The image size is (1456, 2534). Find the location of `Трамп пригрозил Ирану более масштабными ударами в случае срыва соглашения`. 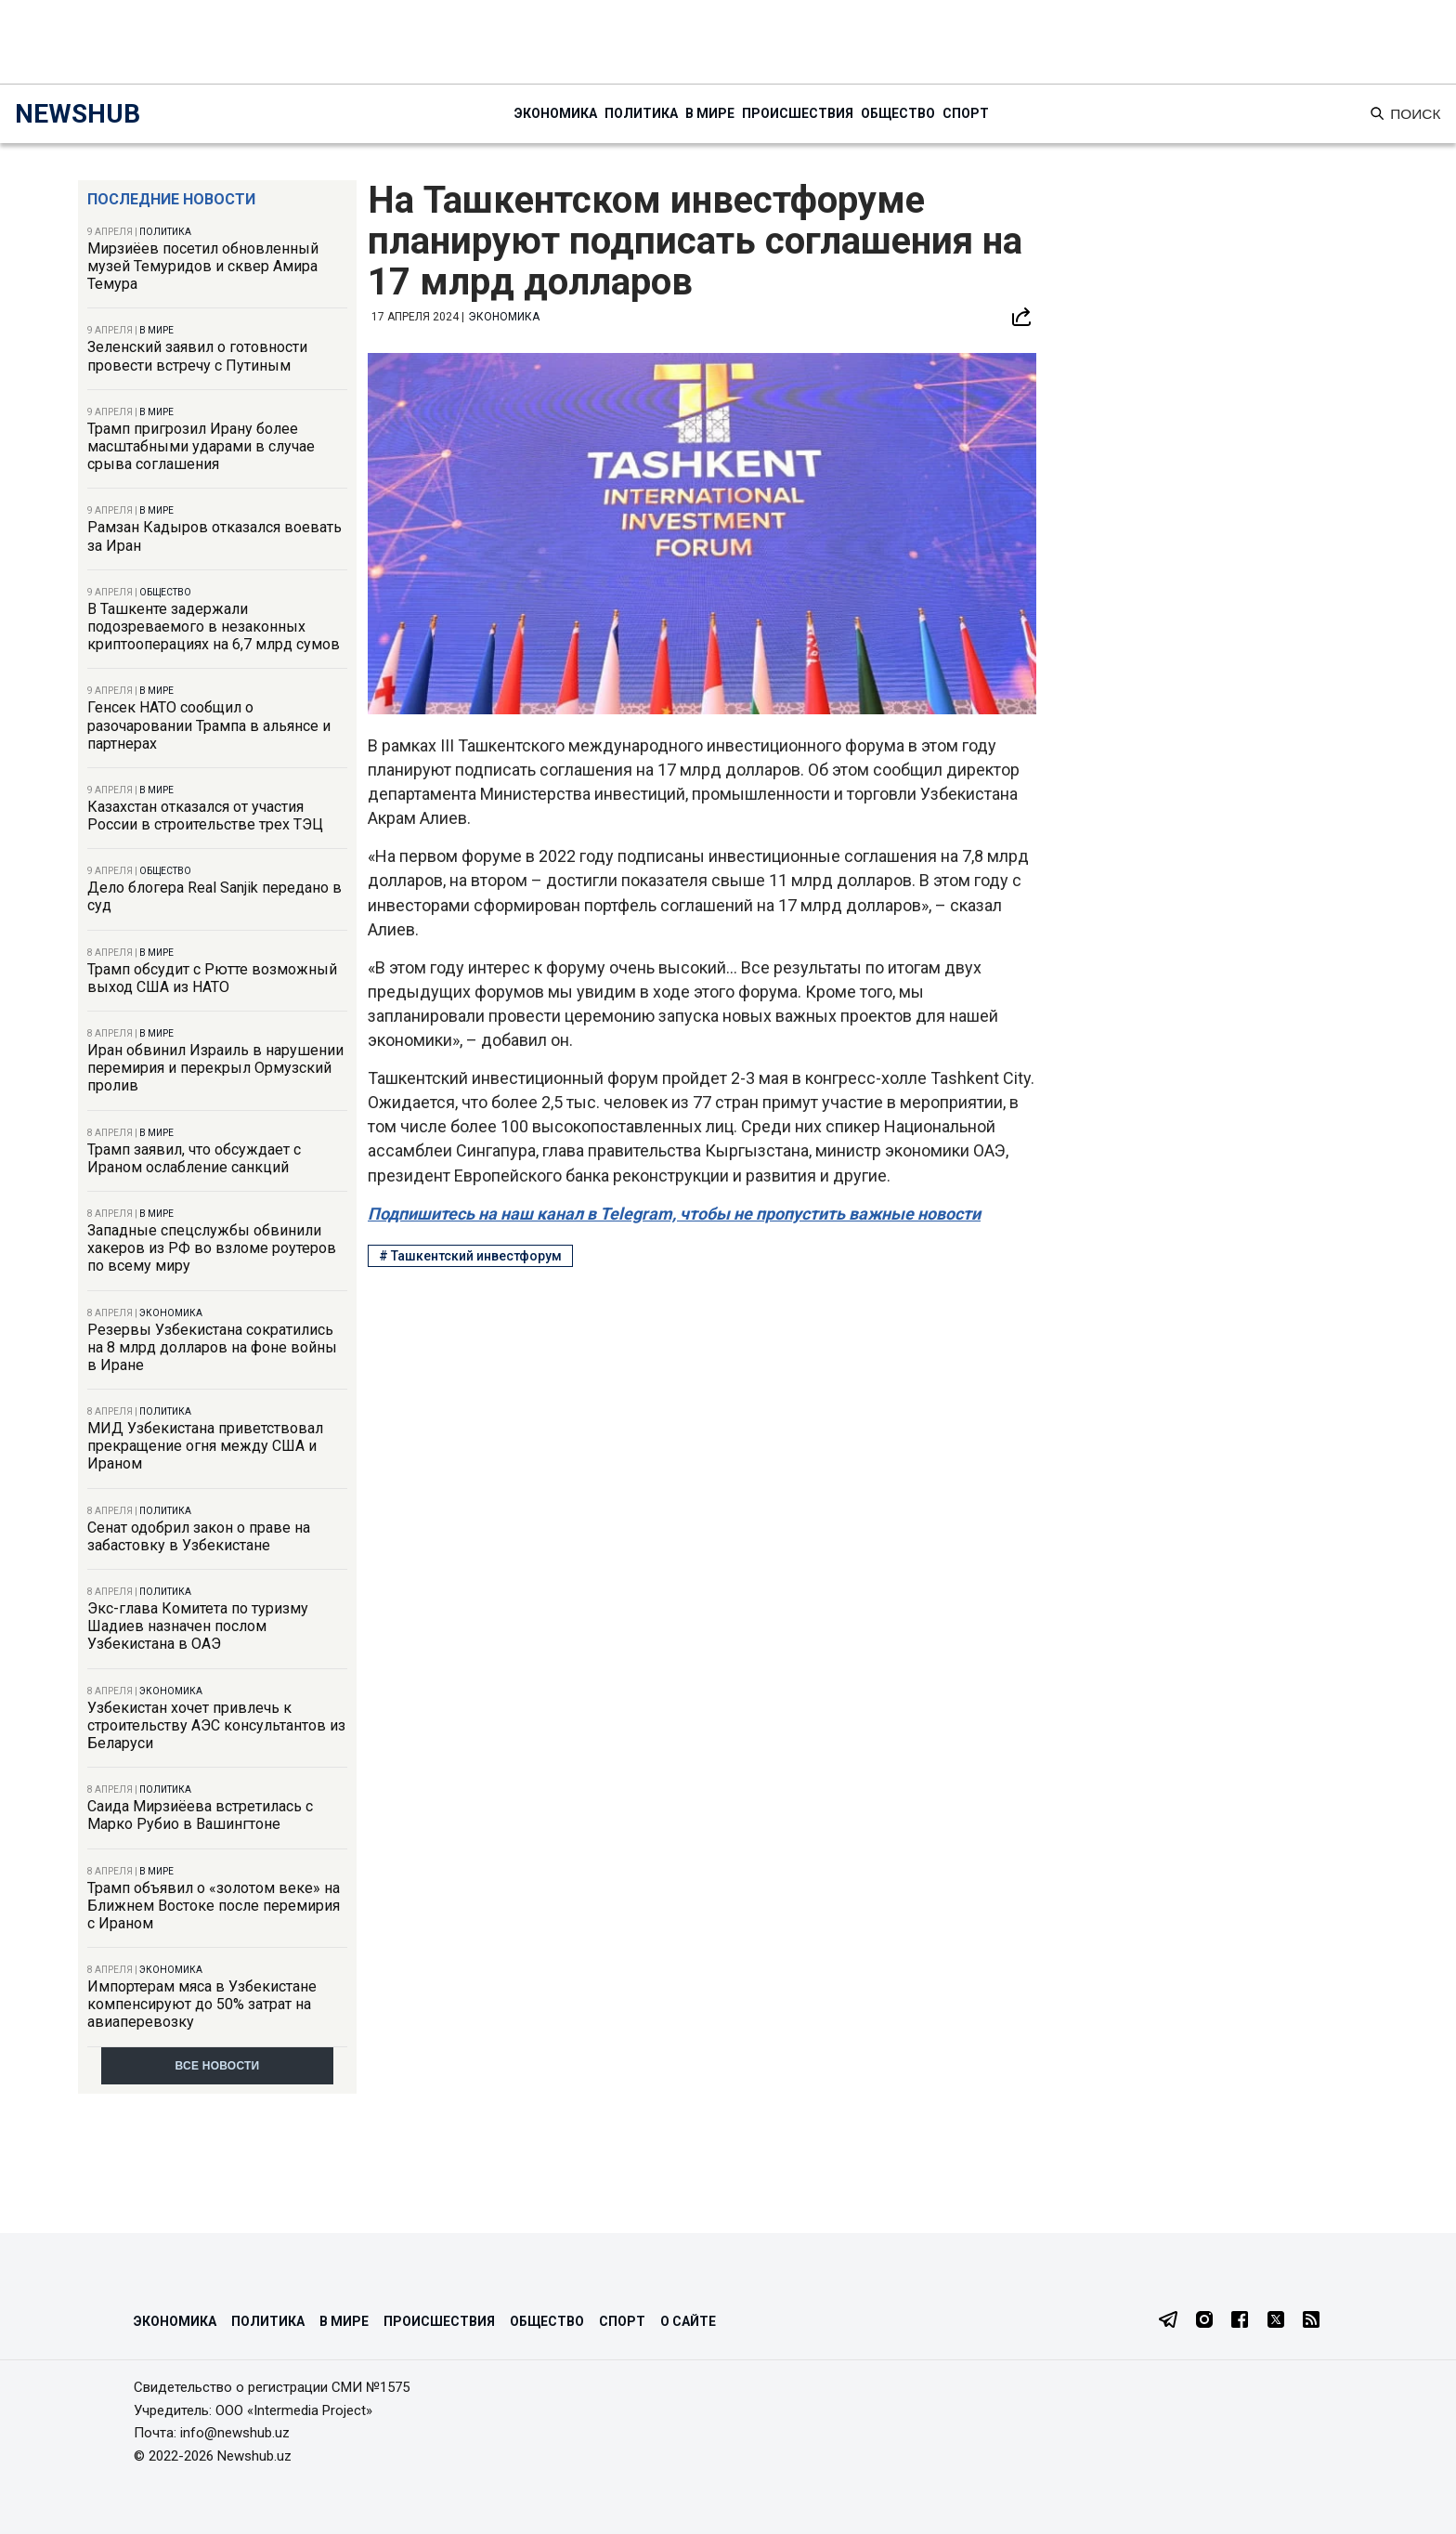

Трамп пригрозил Ирану более масштабными ударами в случае срыва соглашения is located at coordinates (201, 446).